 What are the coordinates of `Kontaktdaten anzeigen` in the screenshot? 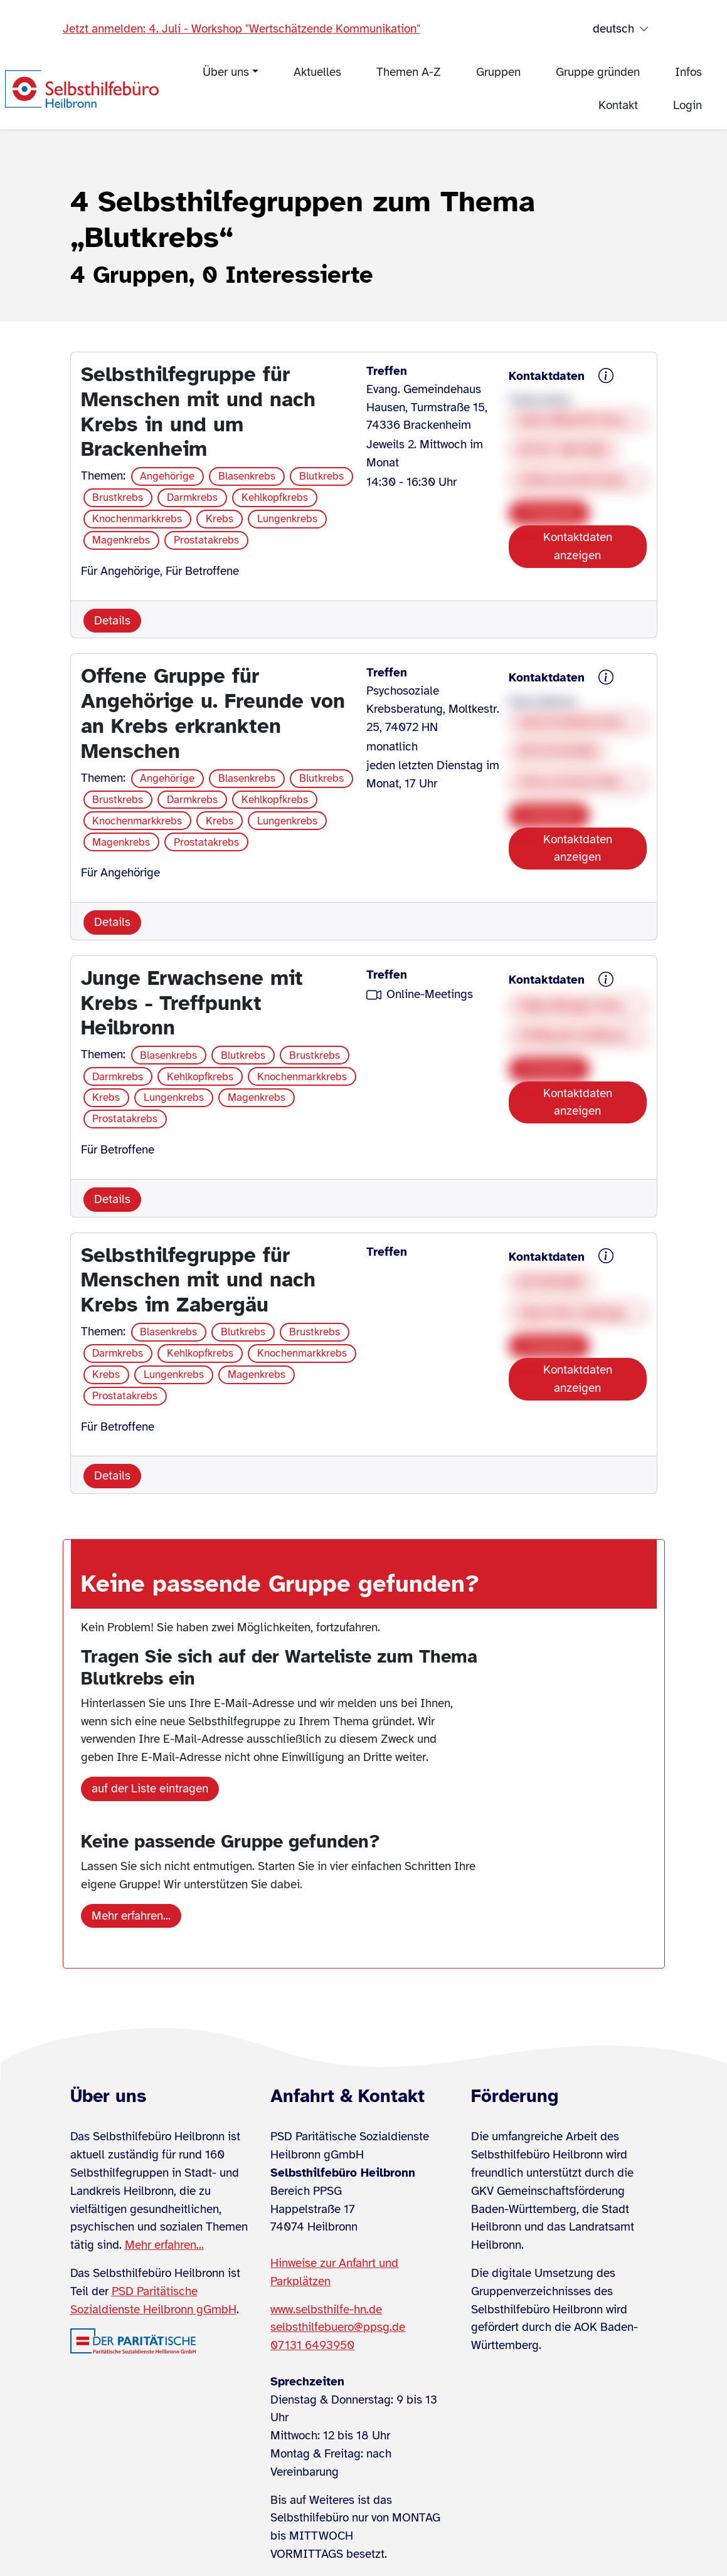 It's located at (577, 546).